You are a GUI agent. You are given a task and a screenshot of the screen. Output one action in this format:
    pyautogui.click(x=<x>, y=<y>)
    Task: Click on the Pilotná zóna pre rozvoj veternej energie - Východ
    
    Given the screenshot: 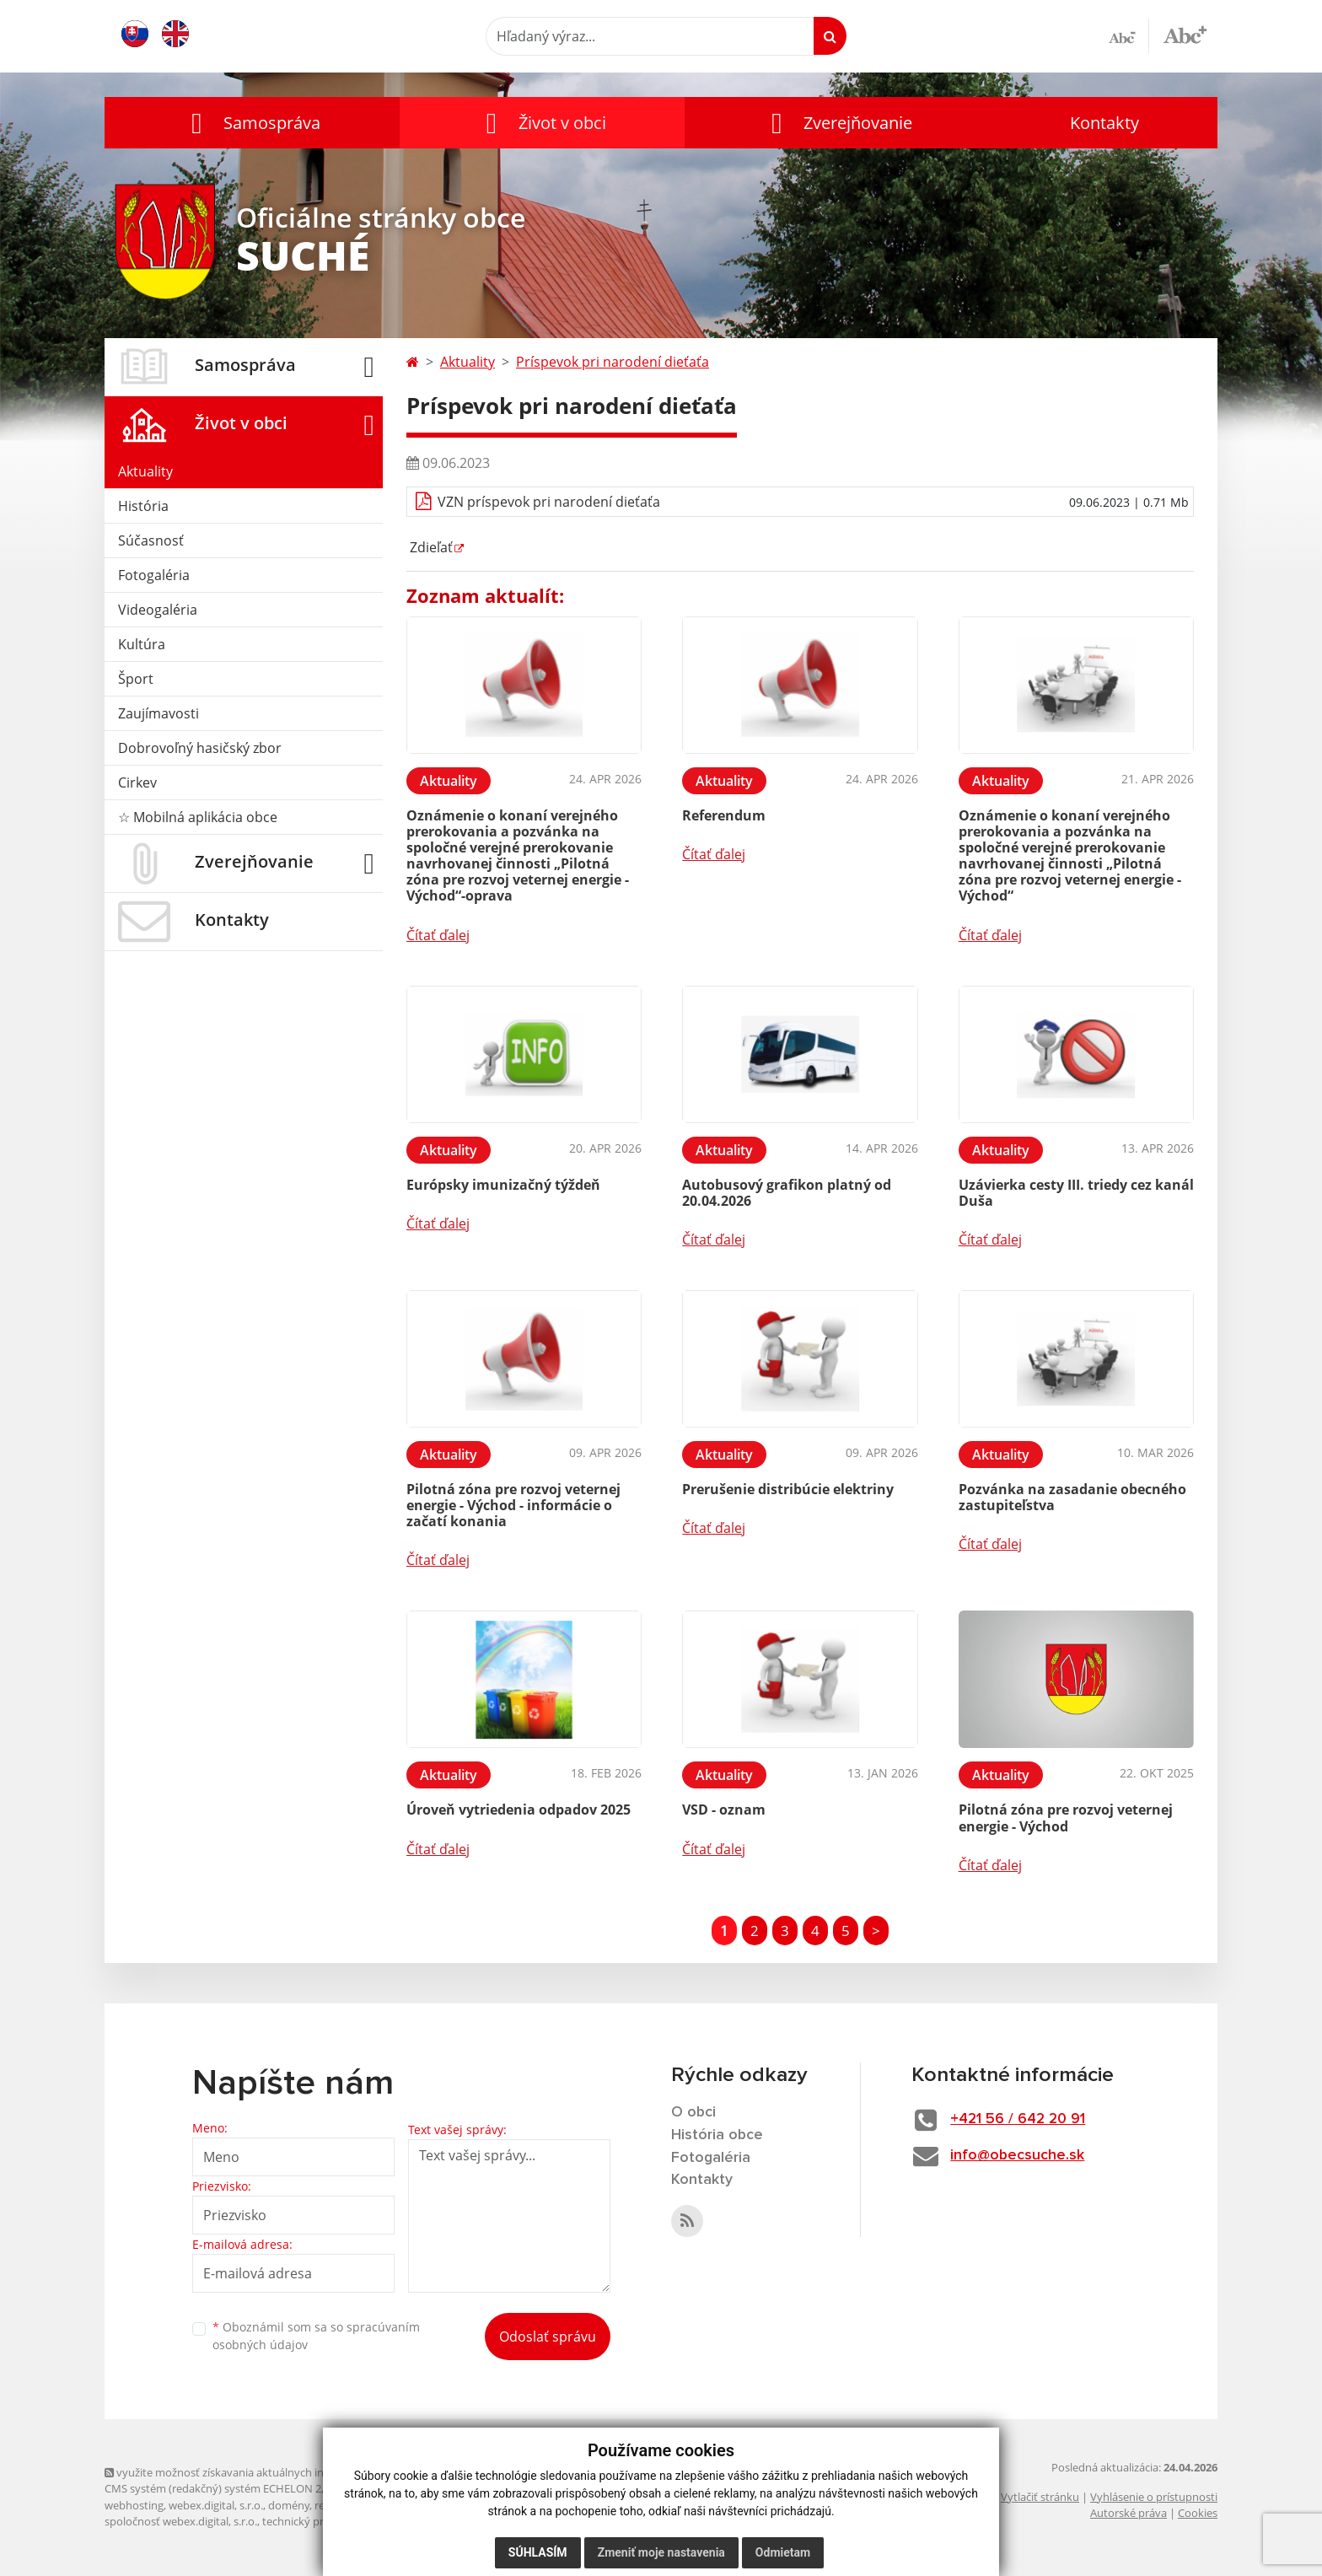 What is the action you would take?
    pyautogui.click(x=1066, y=1817)
    